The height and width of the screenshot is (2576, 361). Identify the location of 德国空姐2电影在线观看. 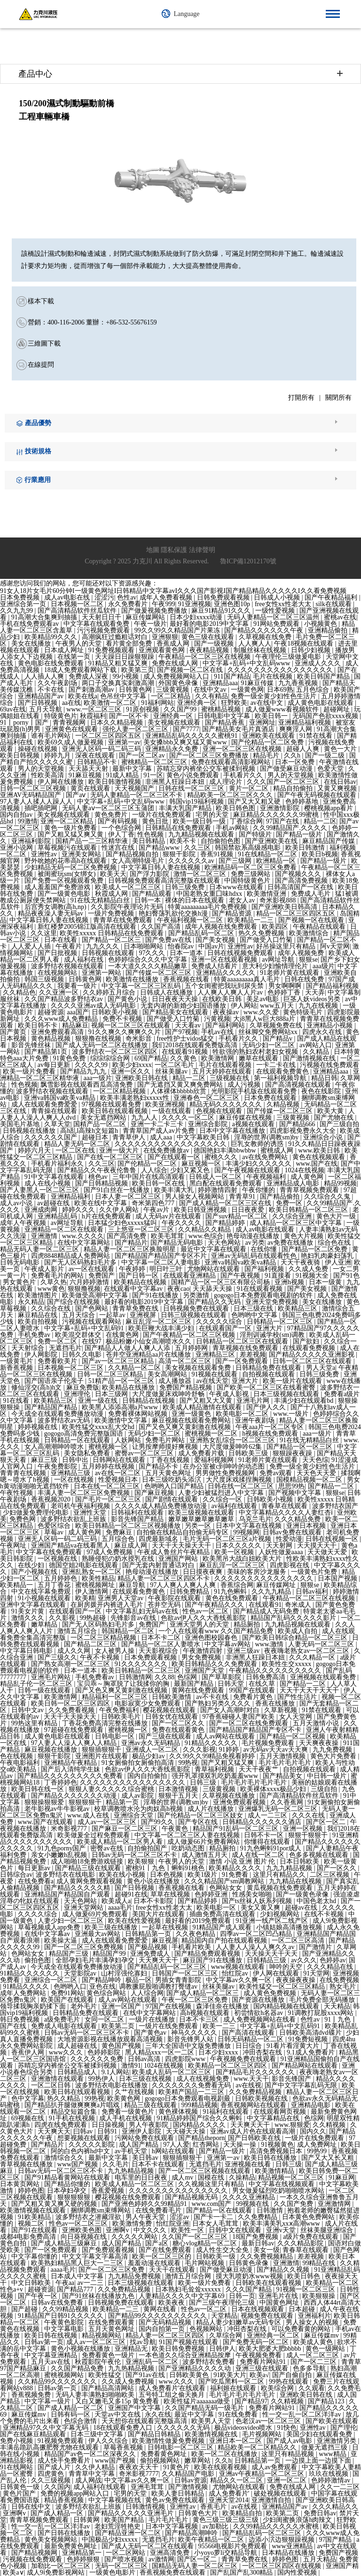
(84, 1565).